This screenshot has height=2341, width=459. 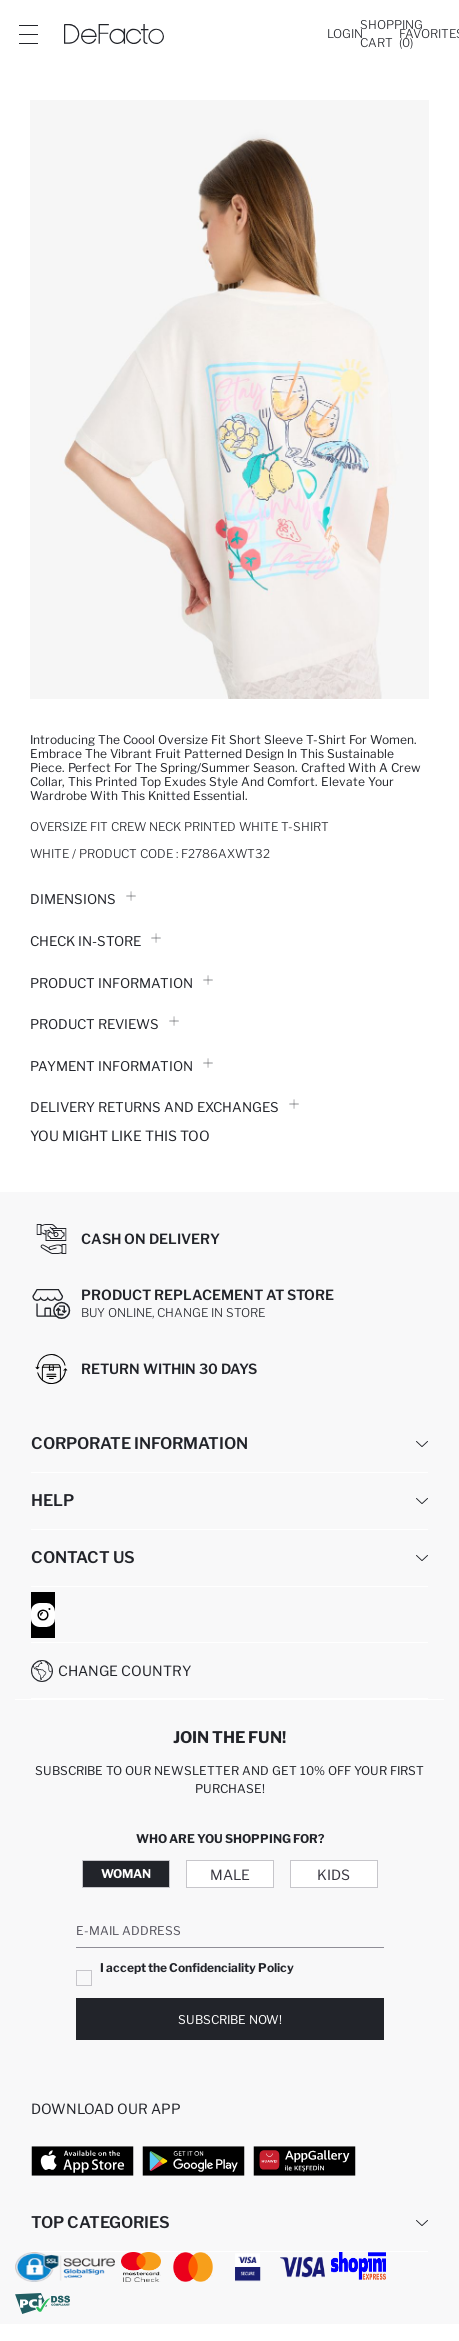 I want to click on Kids, so click(x=333, y=1874).